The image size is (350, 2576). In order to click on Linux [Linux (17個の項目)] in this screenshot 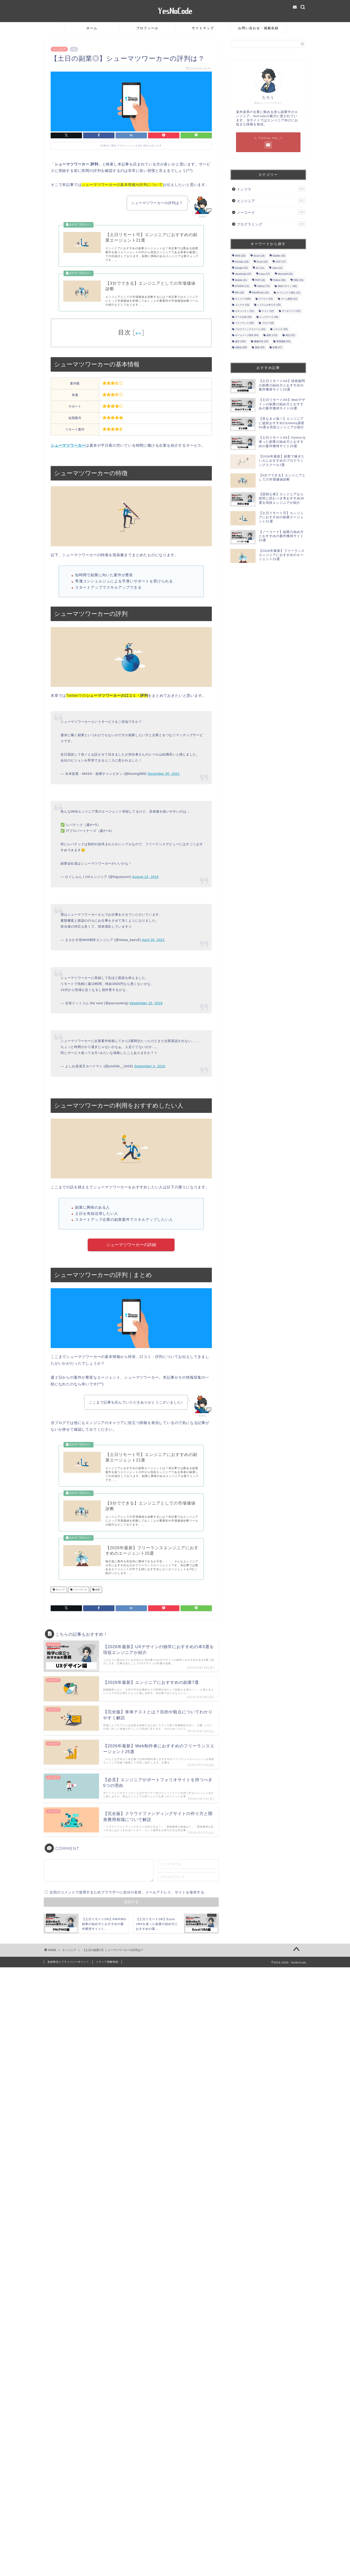, I will do `click(264, 274)`.